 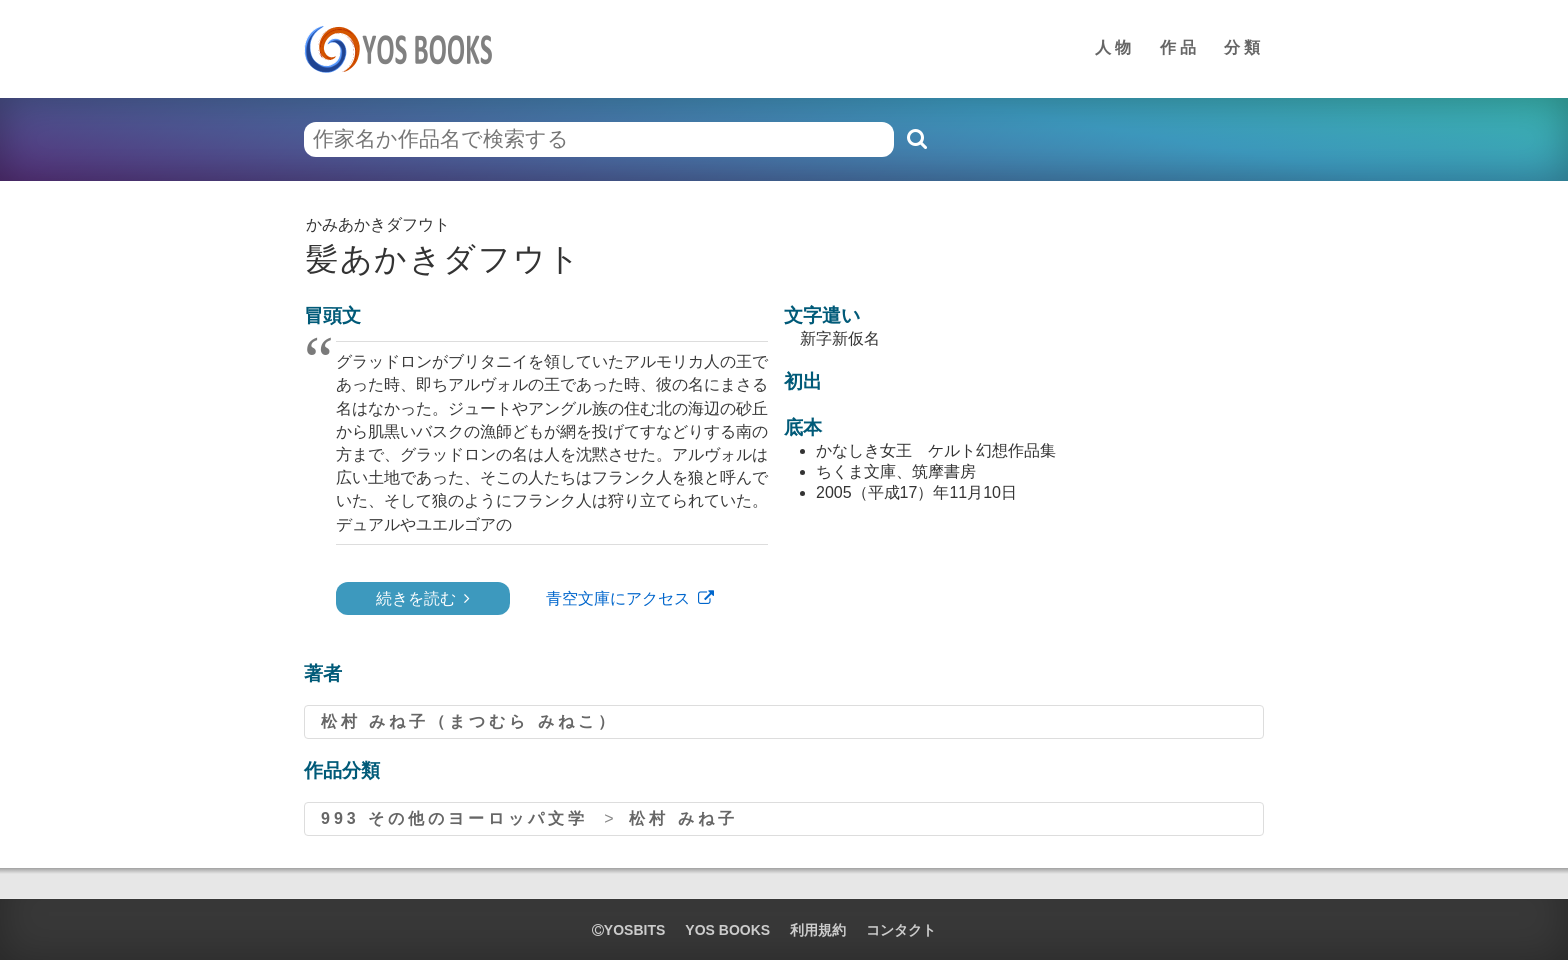 I want to click on 利用規約, so click(x=818, y=930).